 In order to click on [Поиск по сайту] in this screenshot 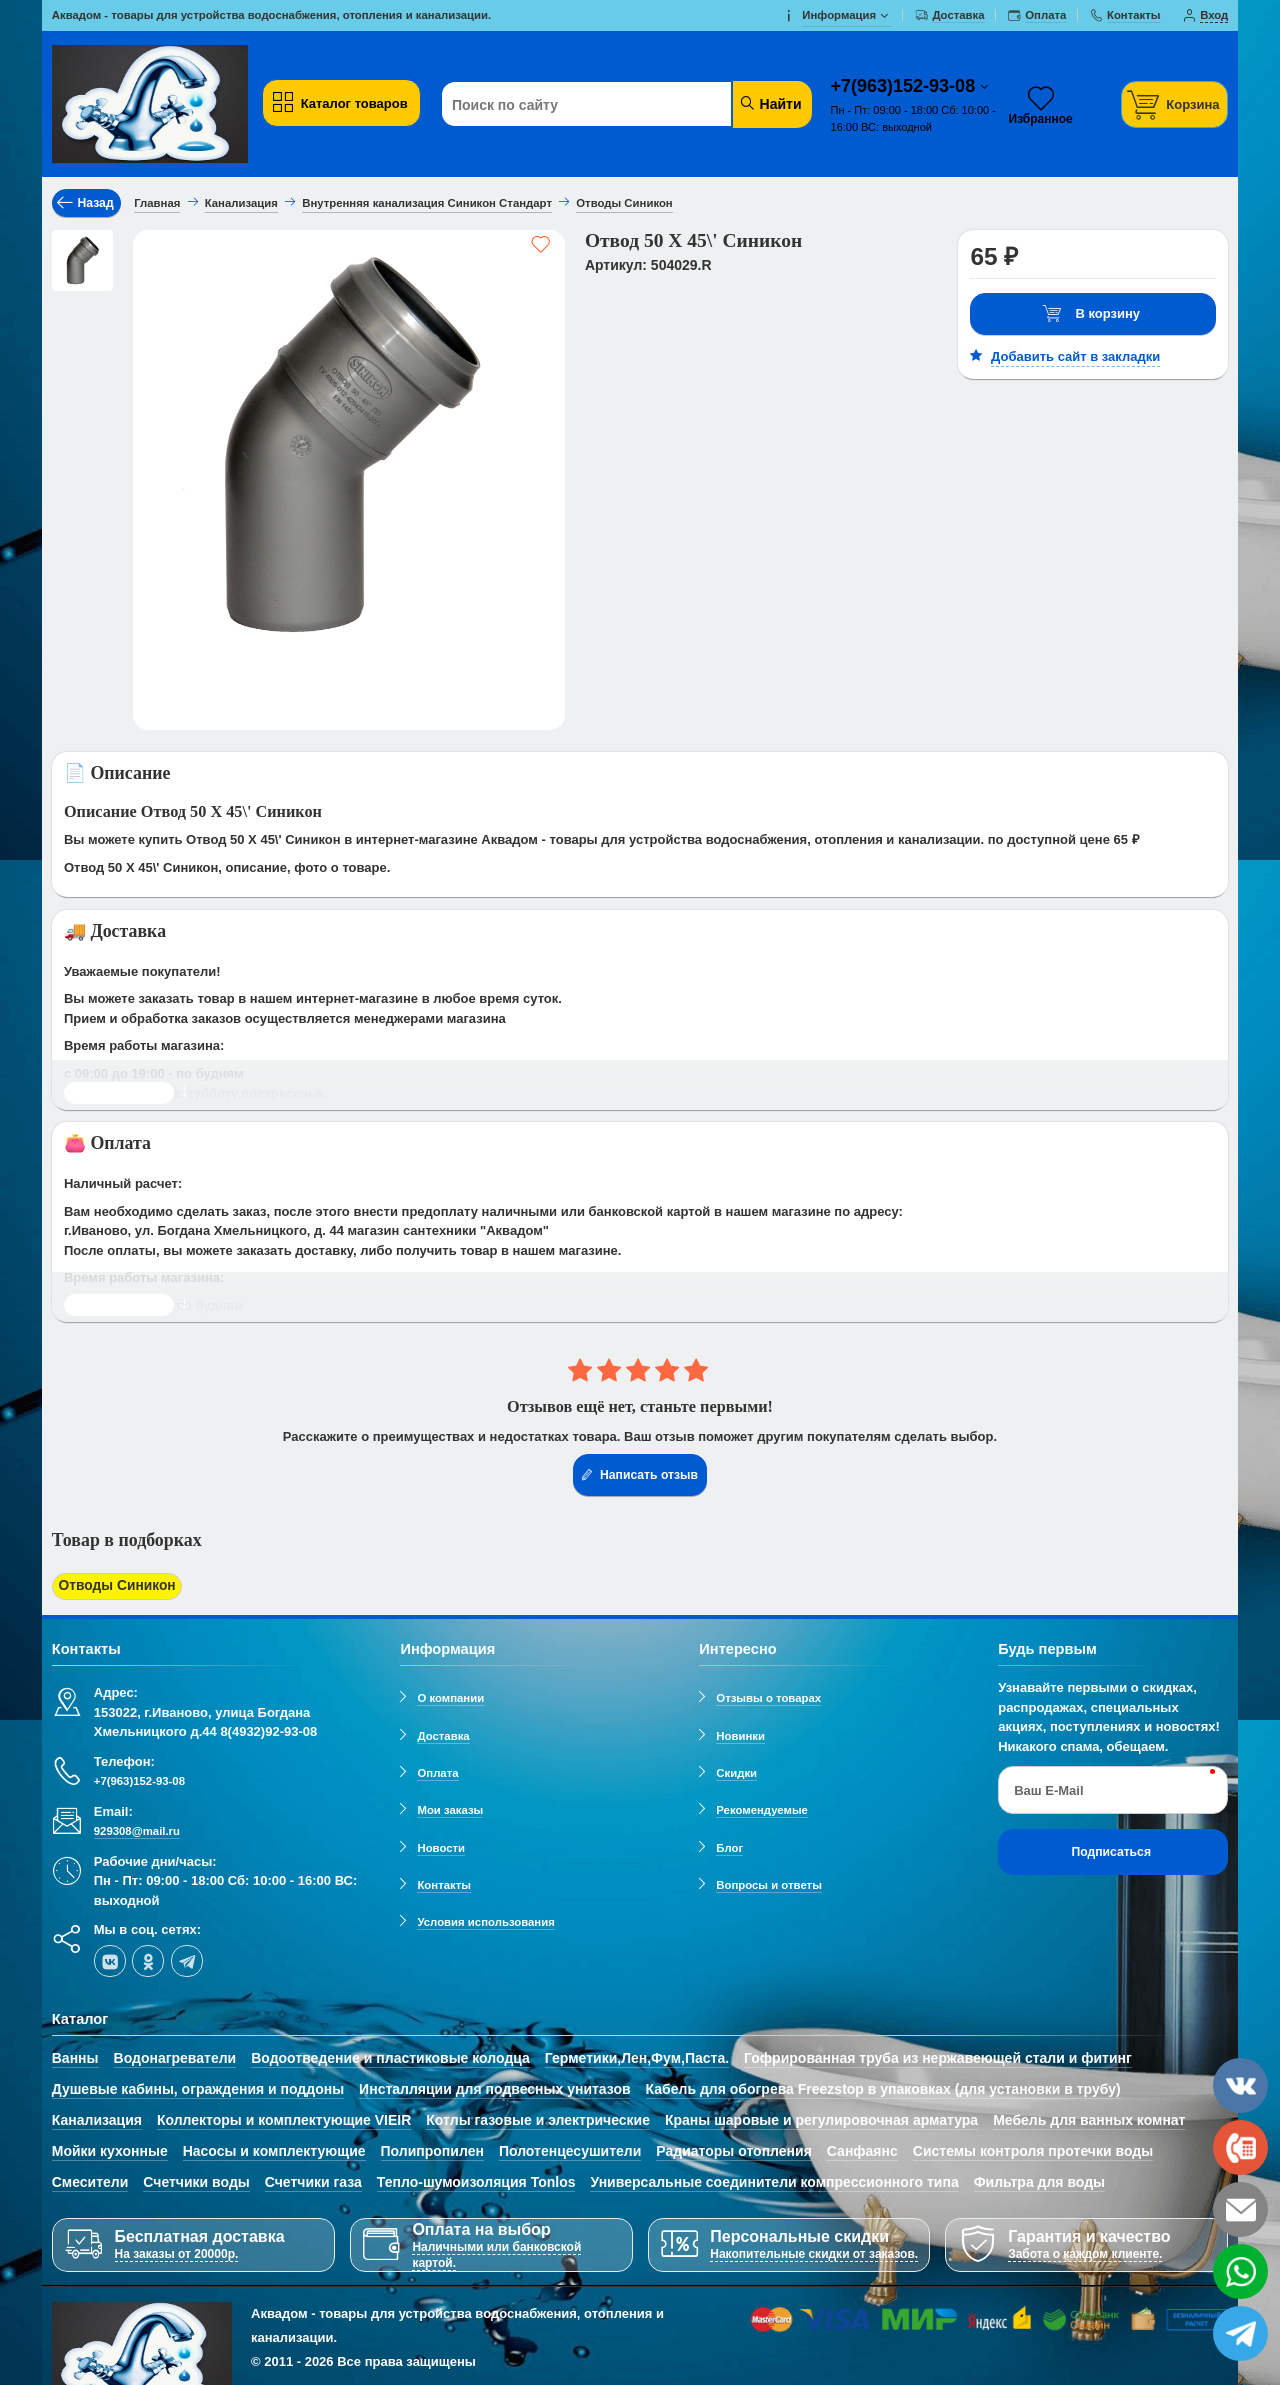, I will do `click(594, 105)`.